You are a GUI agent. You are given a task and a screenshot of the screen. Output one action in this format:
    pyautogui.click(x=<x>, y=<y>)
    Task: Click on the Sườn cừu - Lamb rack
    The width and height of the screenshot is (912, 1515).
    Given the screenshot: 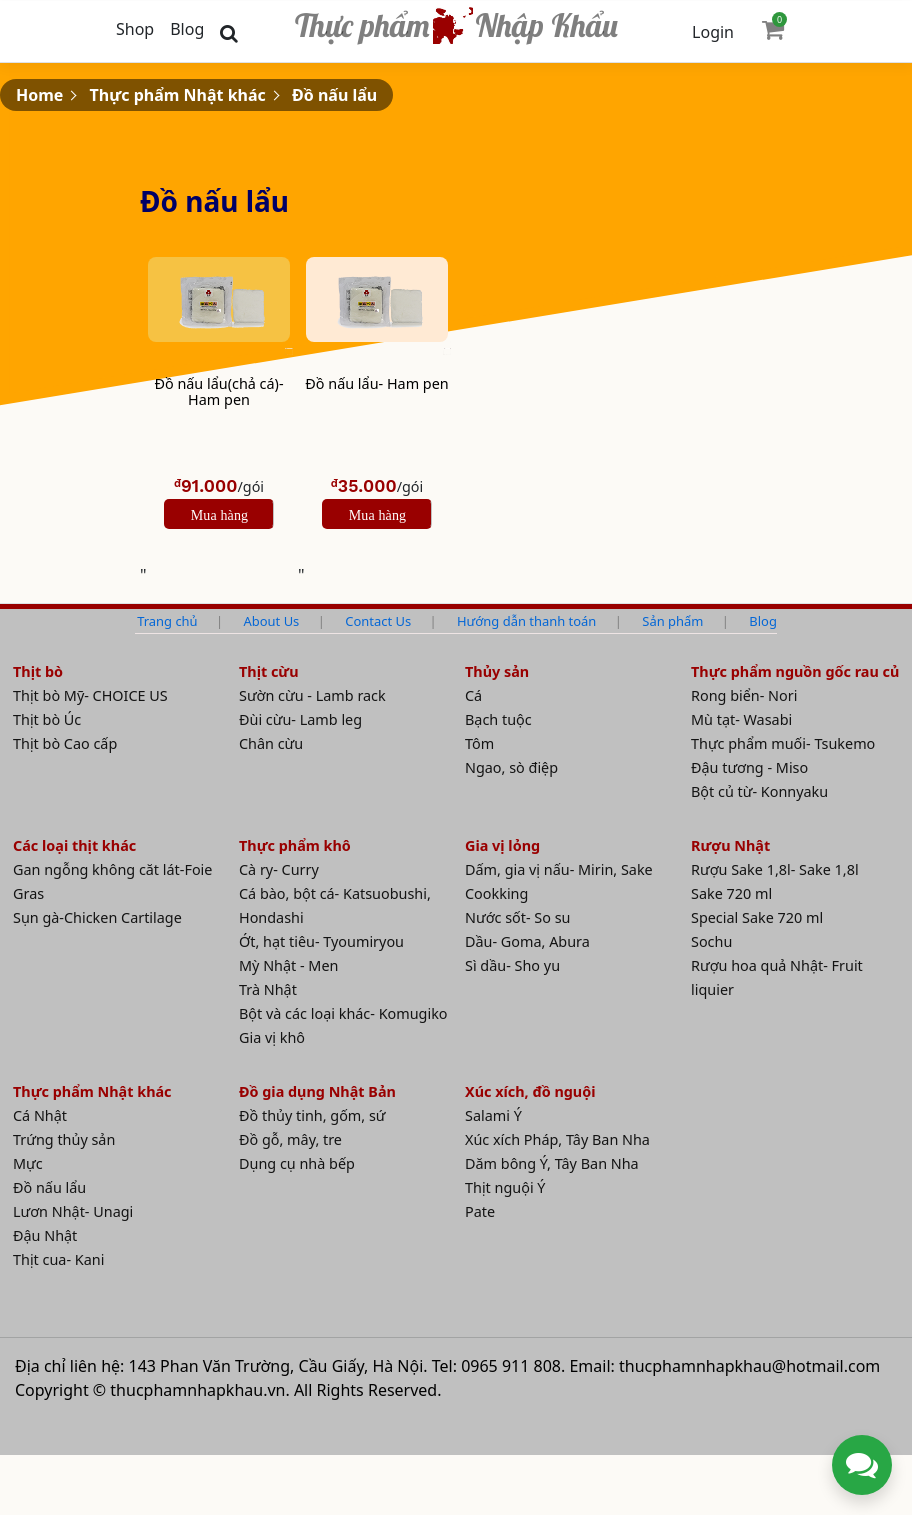 What is the action you would take?
    pyautogui.click(x=312, y=695)
    